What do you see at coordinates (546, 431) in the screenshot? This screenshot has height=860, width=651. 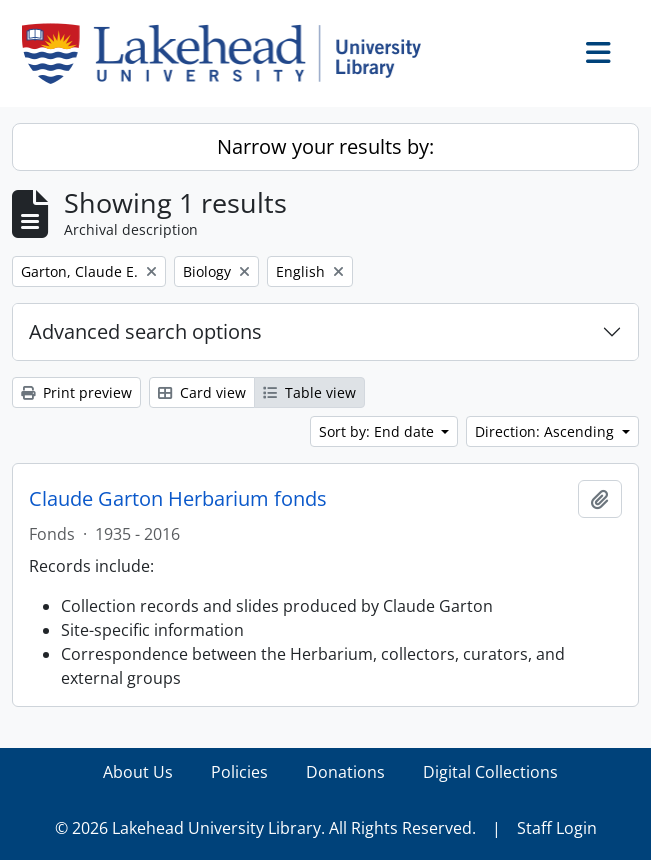 I see `Direction: Ascending` at bounding box center [546, 431].